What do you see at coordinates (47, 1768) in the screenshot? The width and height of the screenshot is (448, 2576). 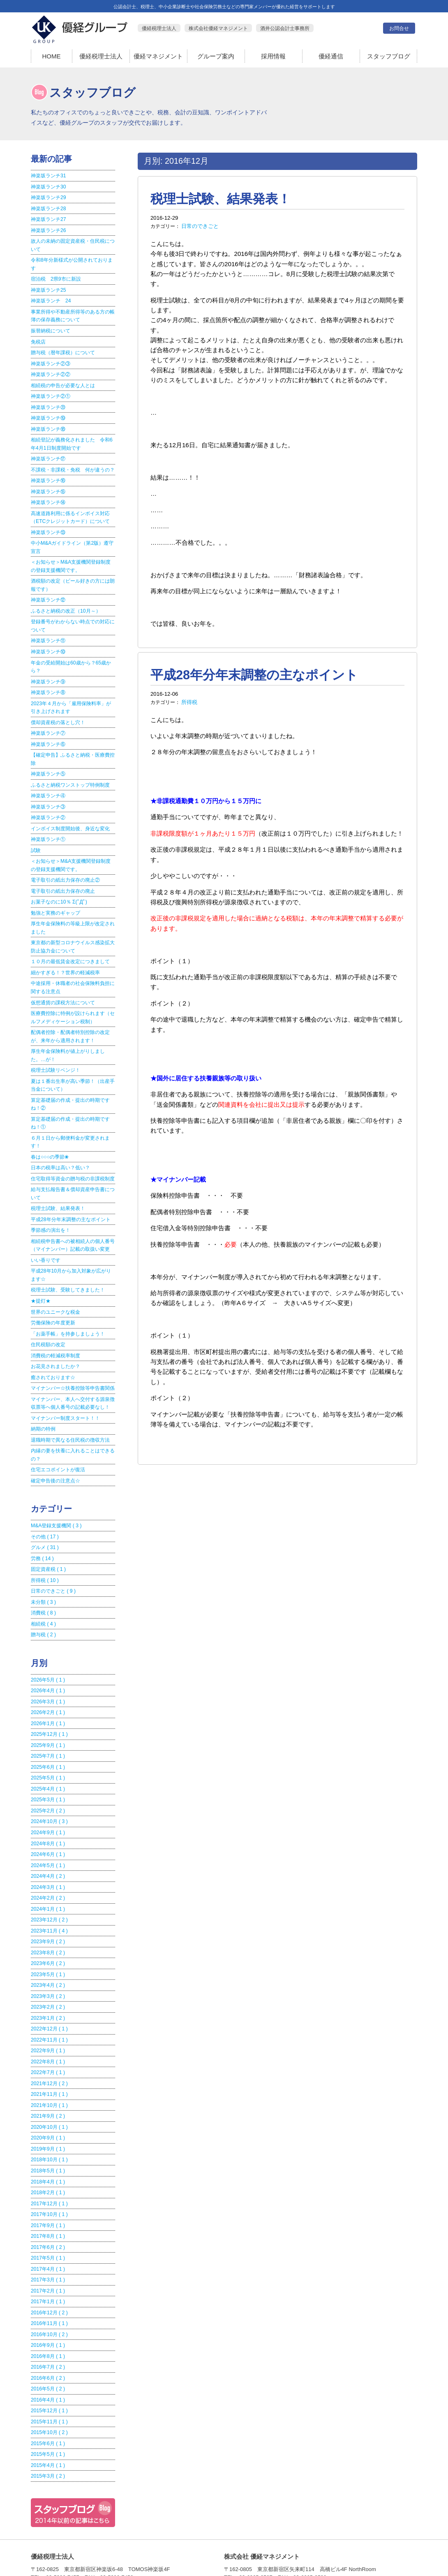 I see `2025年3月 ( 1 )` at bounding box center [47, 1768].